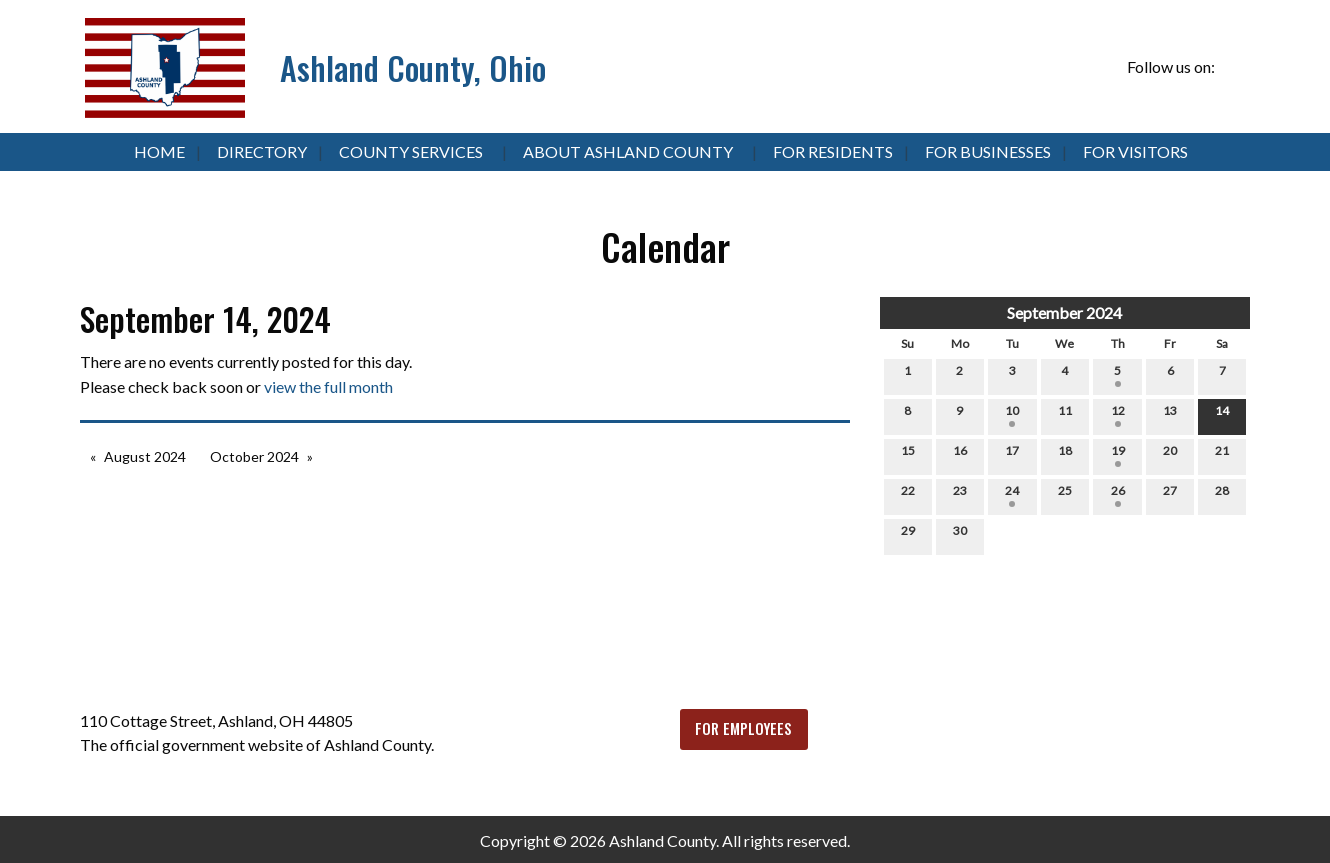 The image size is (1330, 863). What do you see at coordinates (411, 151) in the screenshot?
I see `County Services` at bounding box center [411, 151].